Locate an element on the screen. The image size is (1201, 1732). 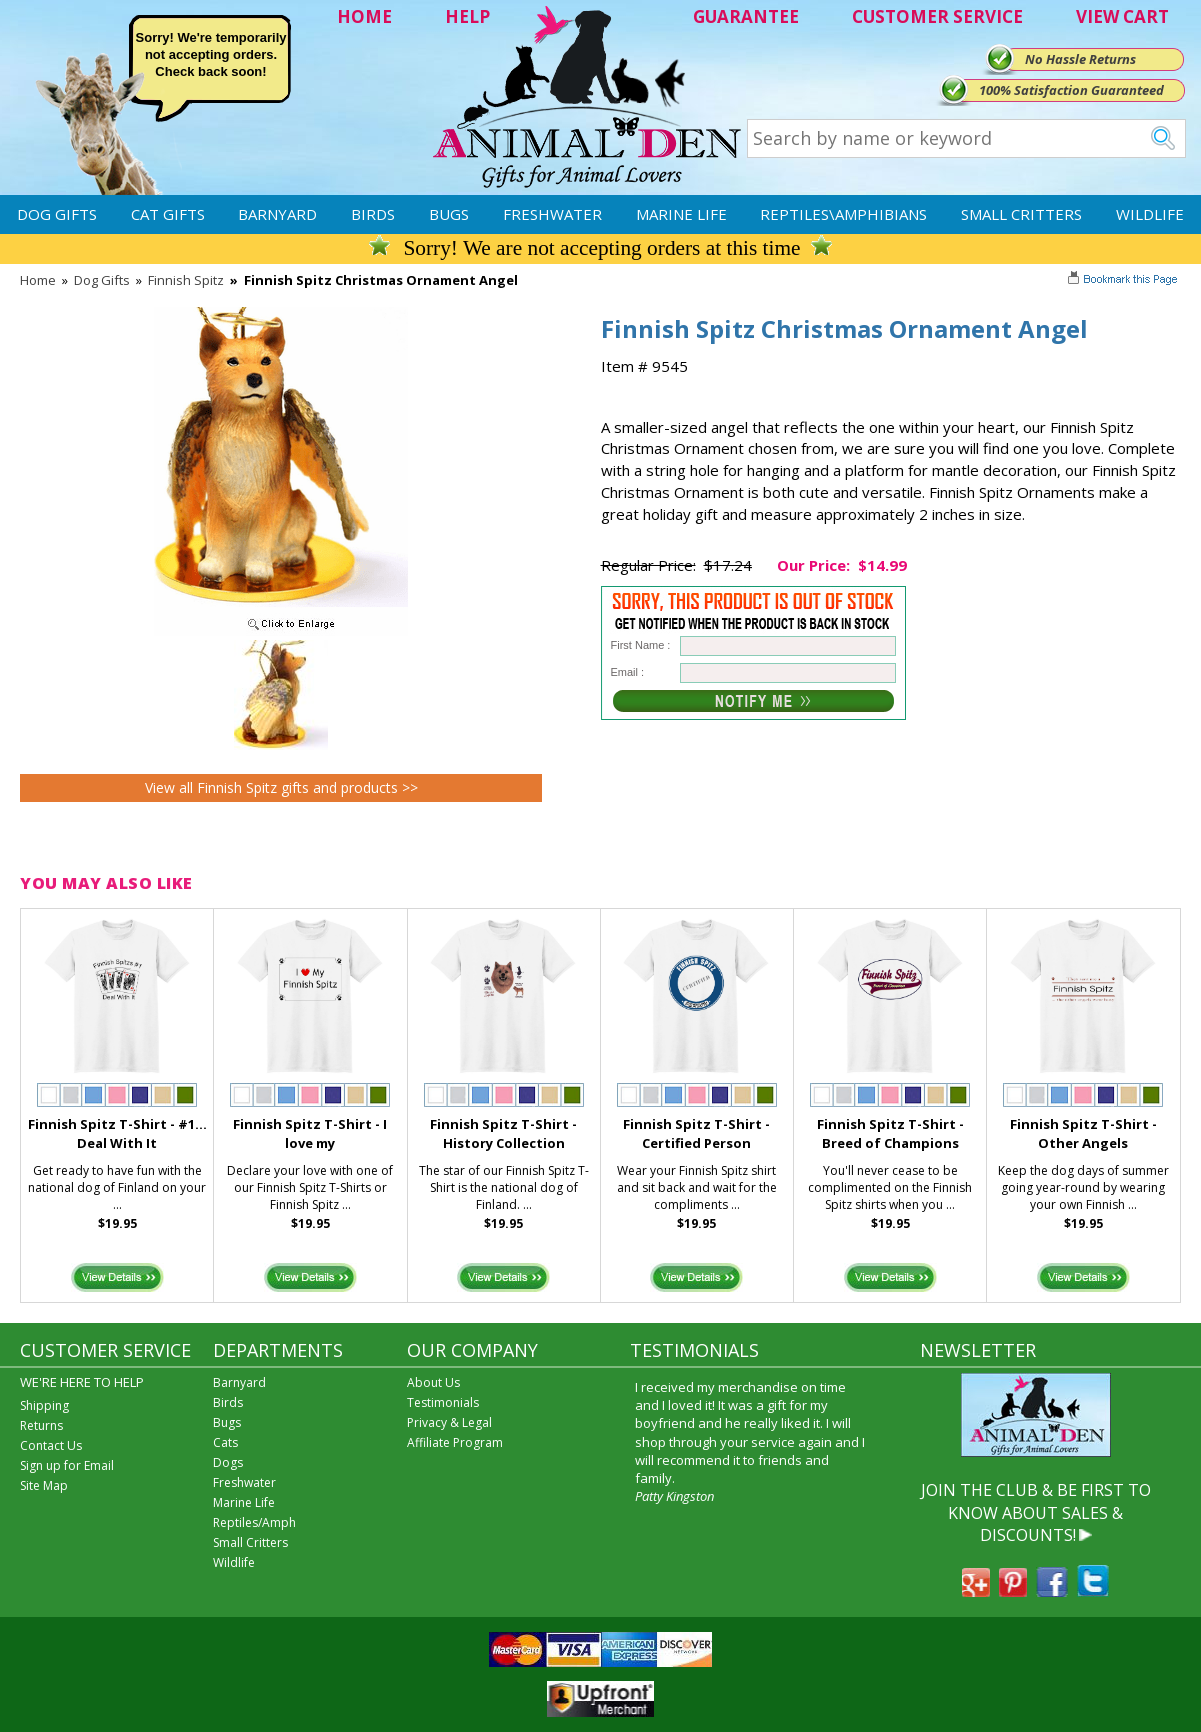
Dogs is located at coordinates (228, 1462).